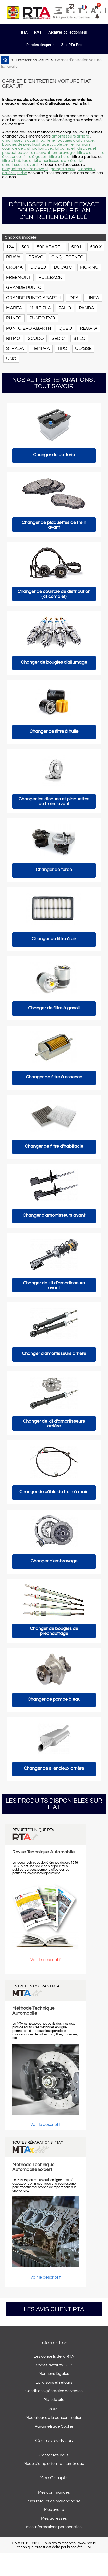 This screenshot has height=2576, width=108. I want to click on GRANDE PUNTO, so click(24, 287).